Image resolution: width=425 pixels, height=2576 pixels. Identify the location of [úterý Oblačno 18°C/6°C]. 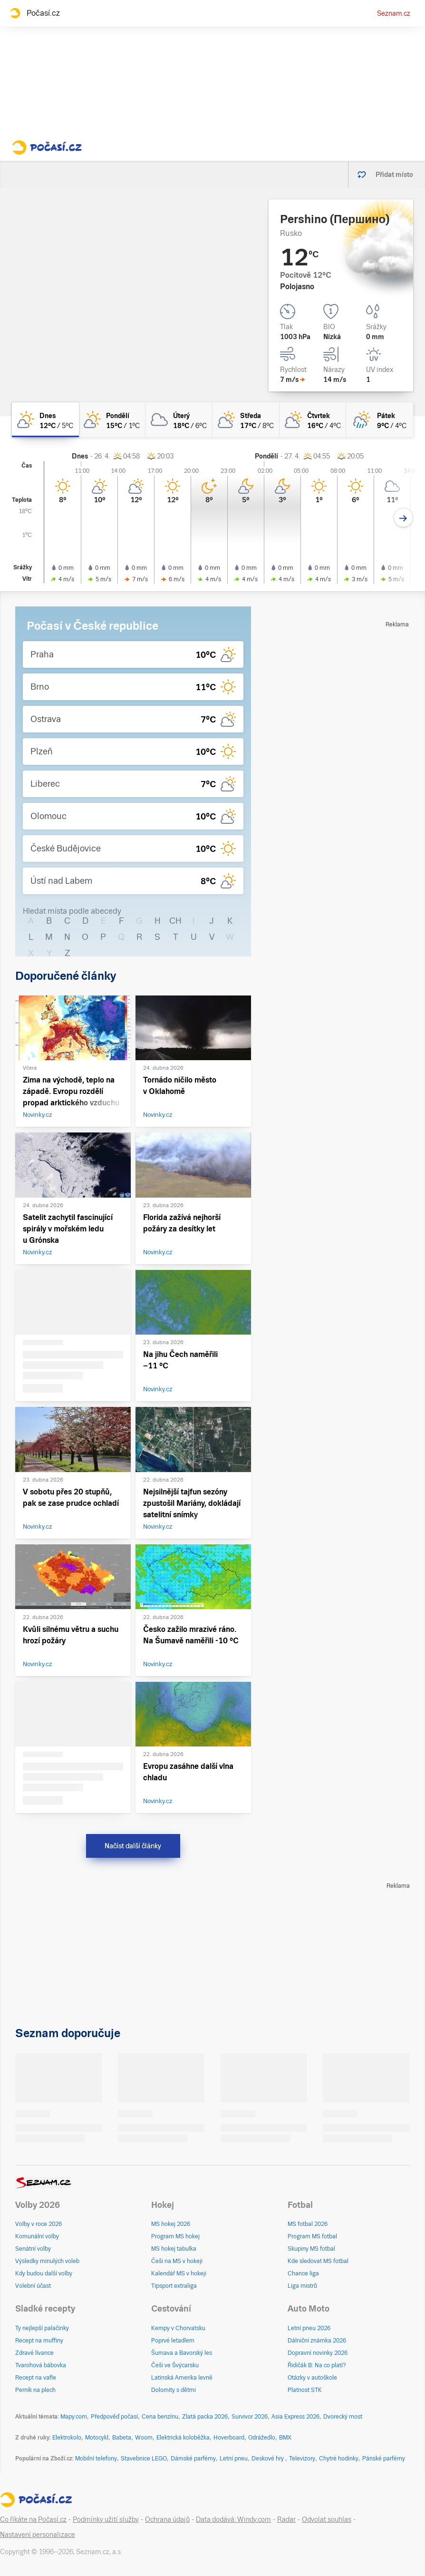
(178, 419).